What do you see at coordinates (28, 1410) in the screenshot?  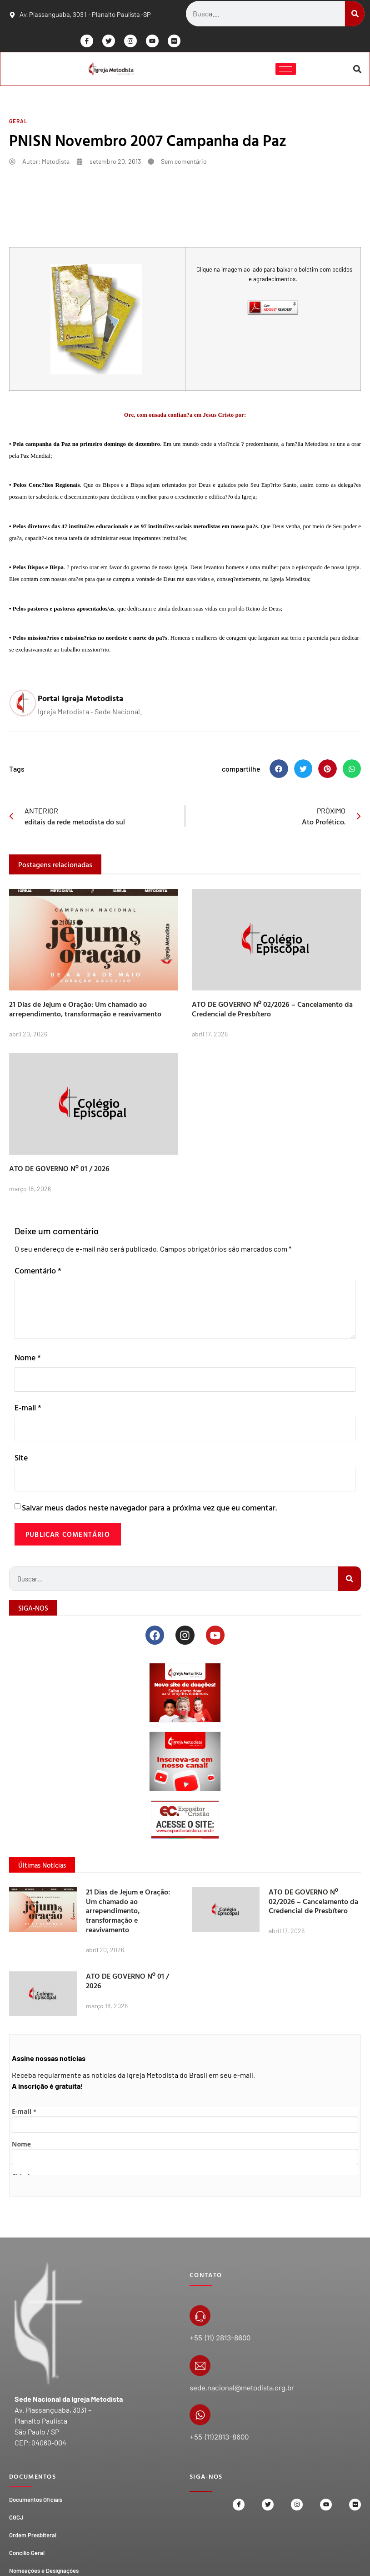 I see `E-mail` at bounding box center [28, 1410].